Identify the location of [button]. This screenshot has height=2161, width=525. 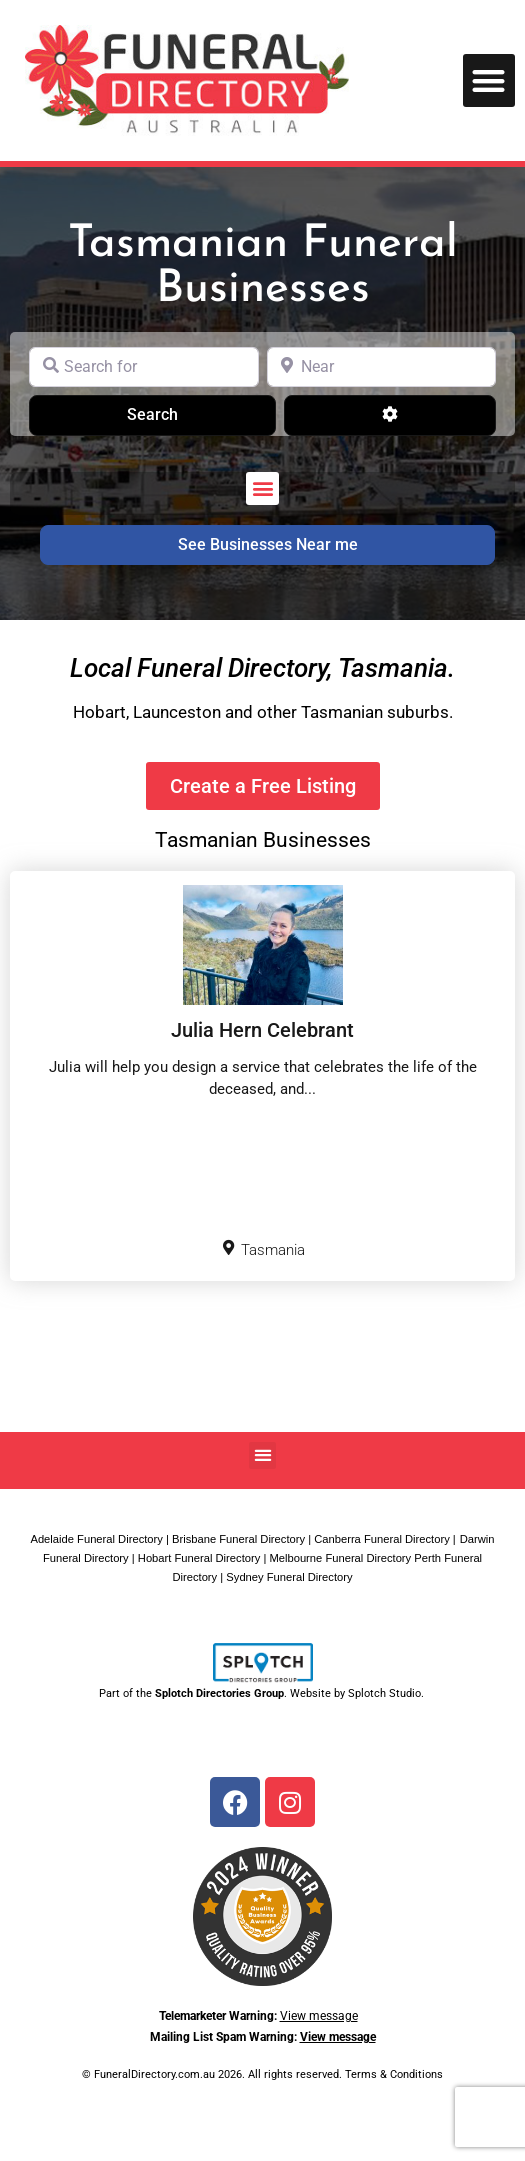
(489, 80).